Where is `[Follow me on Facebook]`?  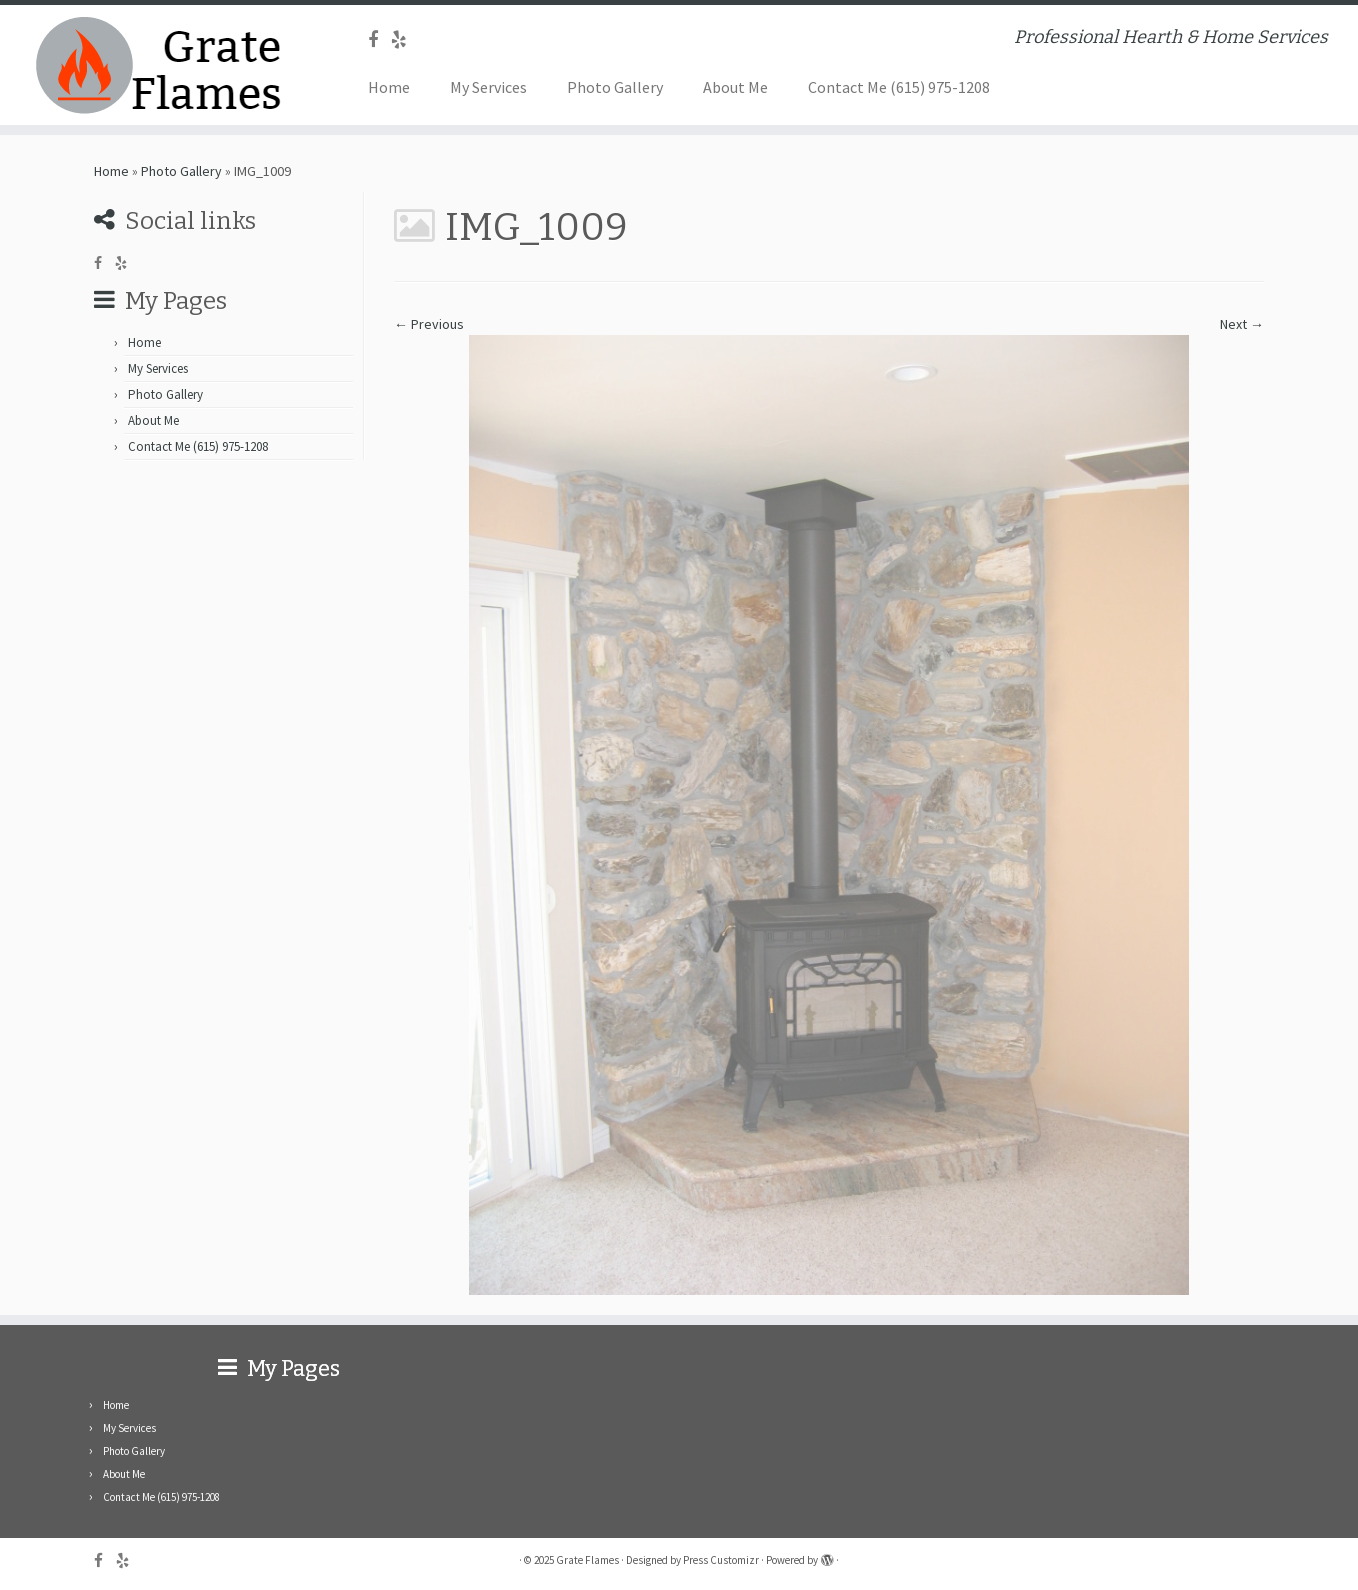
[Follow me on Facebook] is located at coordinates (379, 39).